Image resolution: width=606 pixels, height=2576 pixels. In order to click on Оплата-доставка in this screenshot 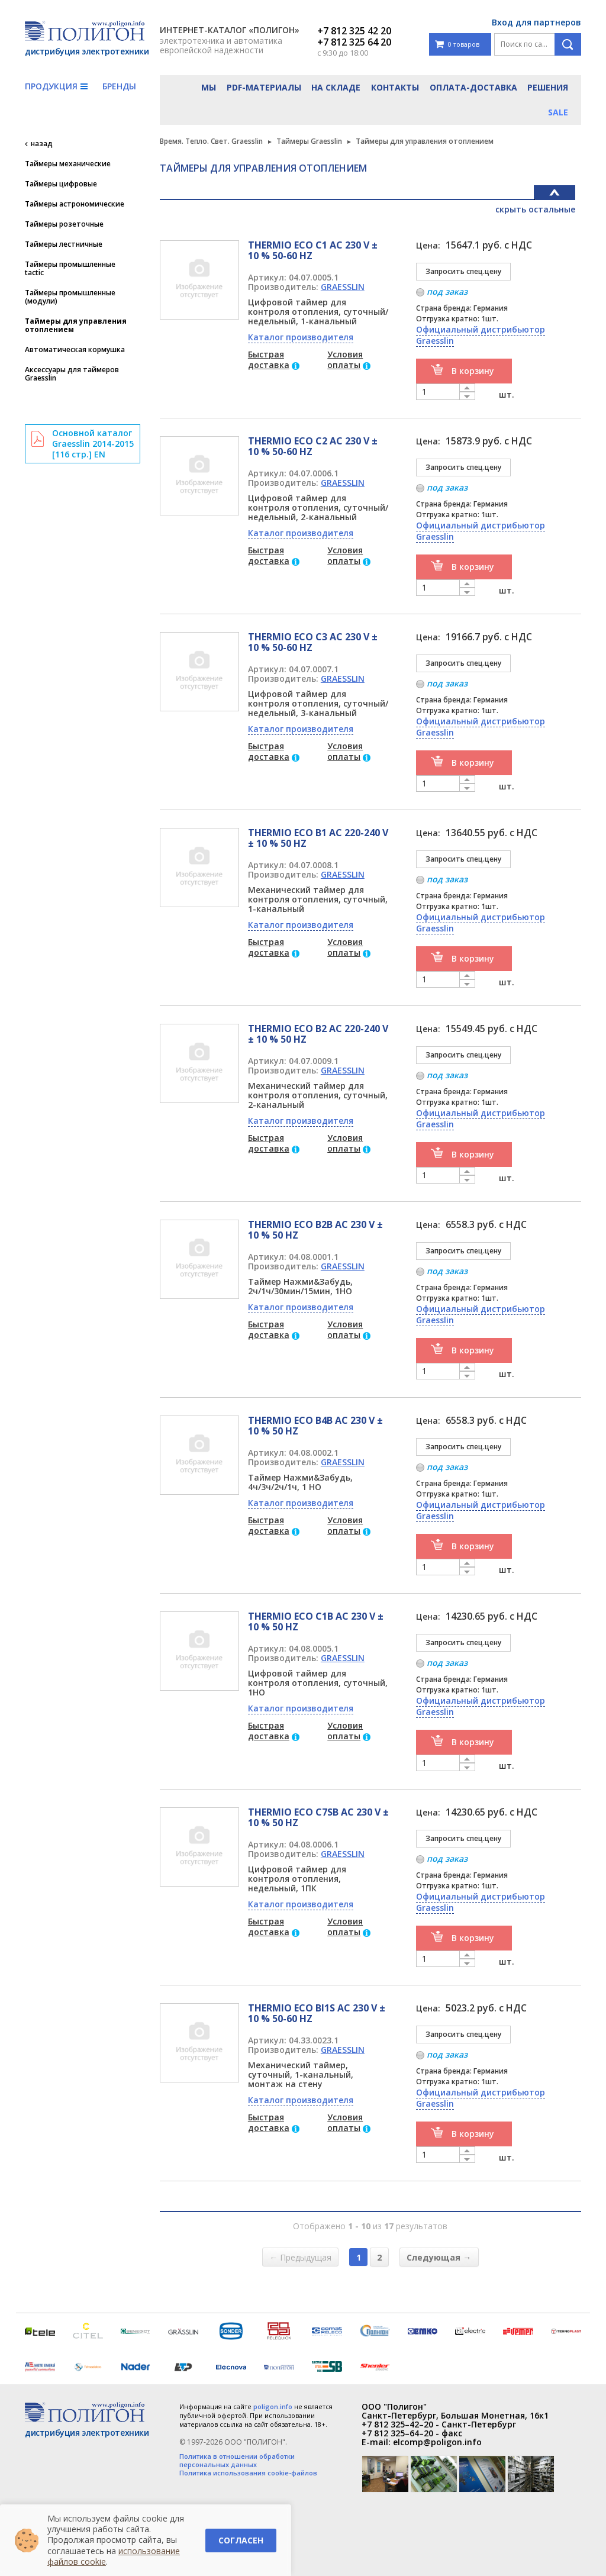, I will do `click(473, 87)`.